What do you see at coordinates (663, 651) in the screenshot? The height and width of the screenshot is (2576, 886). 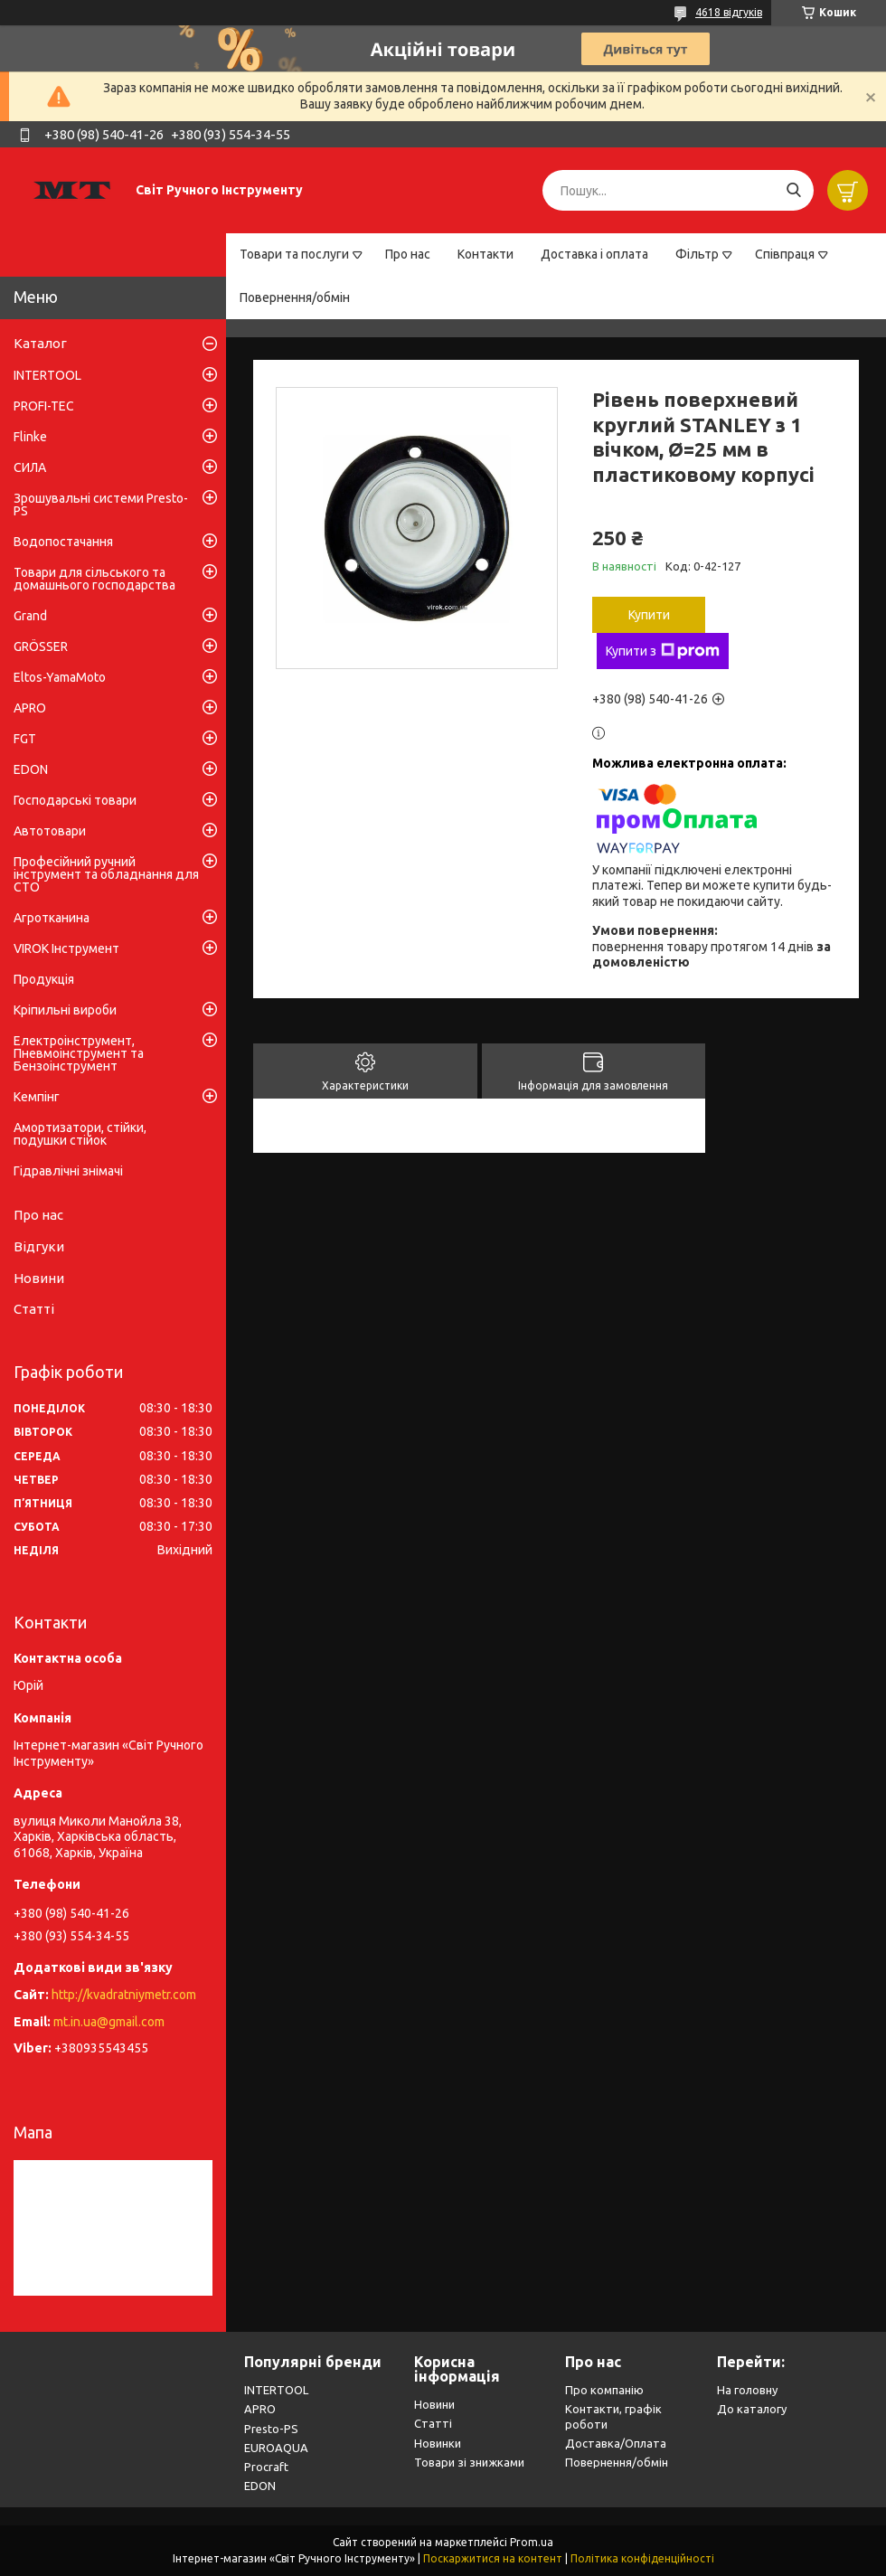 I see `Купити з` at bounding box center [663, 651].